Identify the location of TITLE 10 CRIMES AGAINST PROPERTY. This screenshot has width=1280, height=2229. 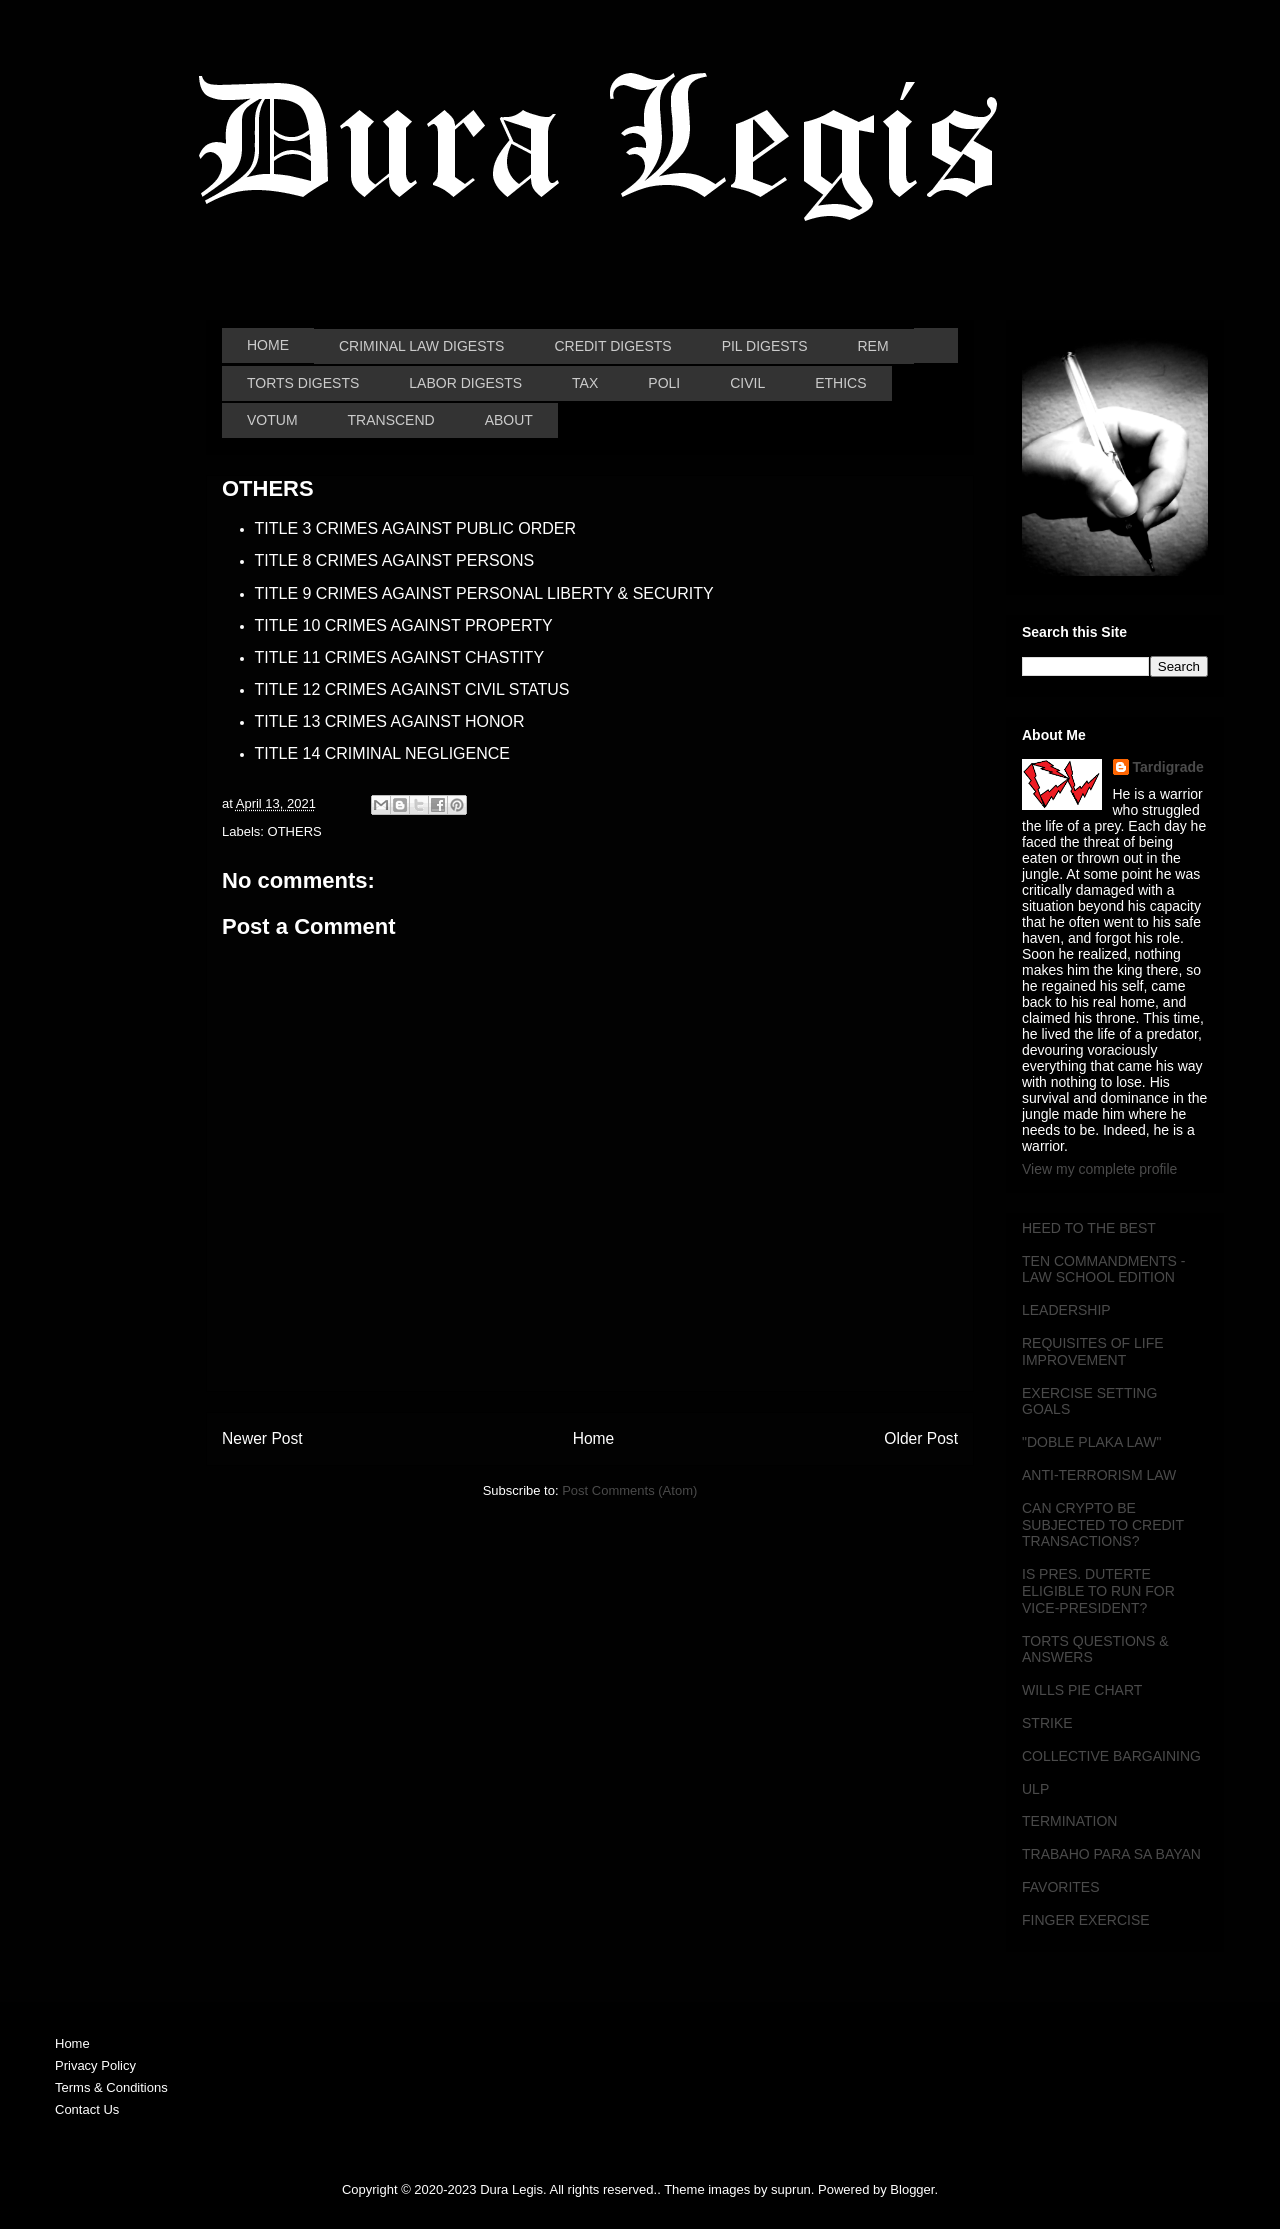
(404, 625).